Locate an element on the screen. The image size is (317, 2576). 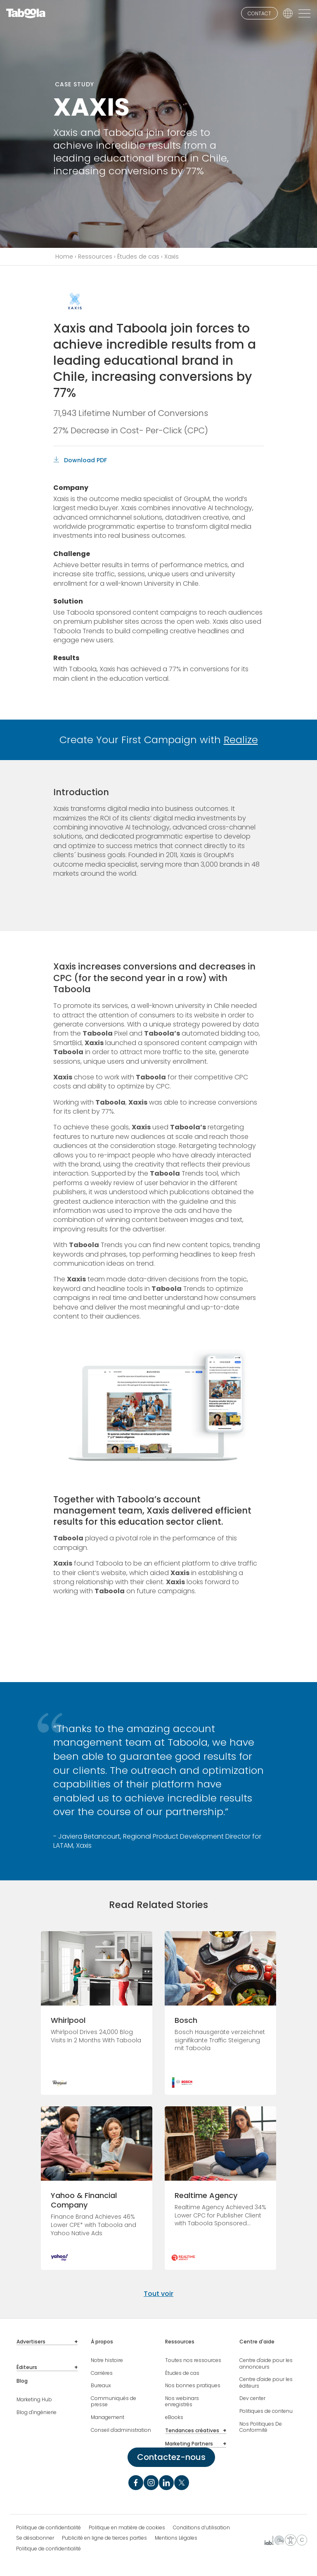
Nos webinars enregistrés is located at coordinates (182, 2401).